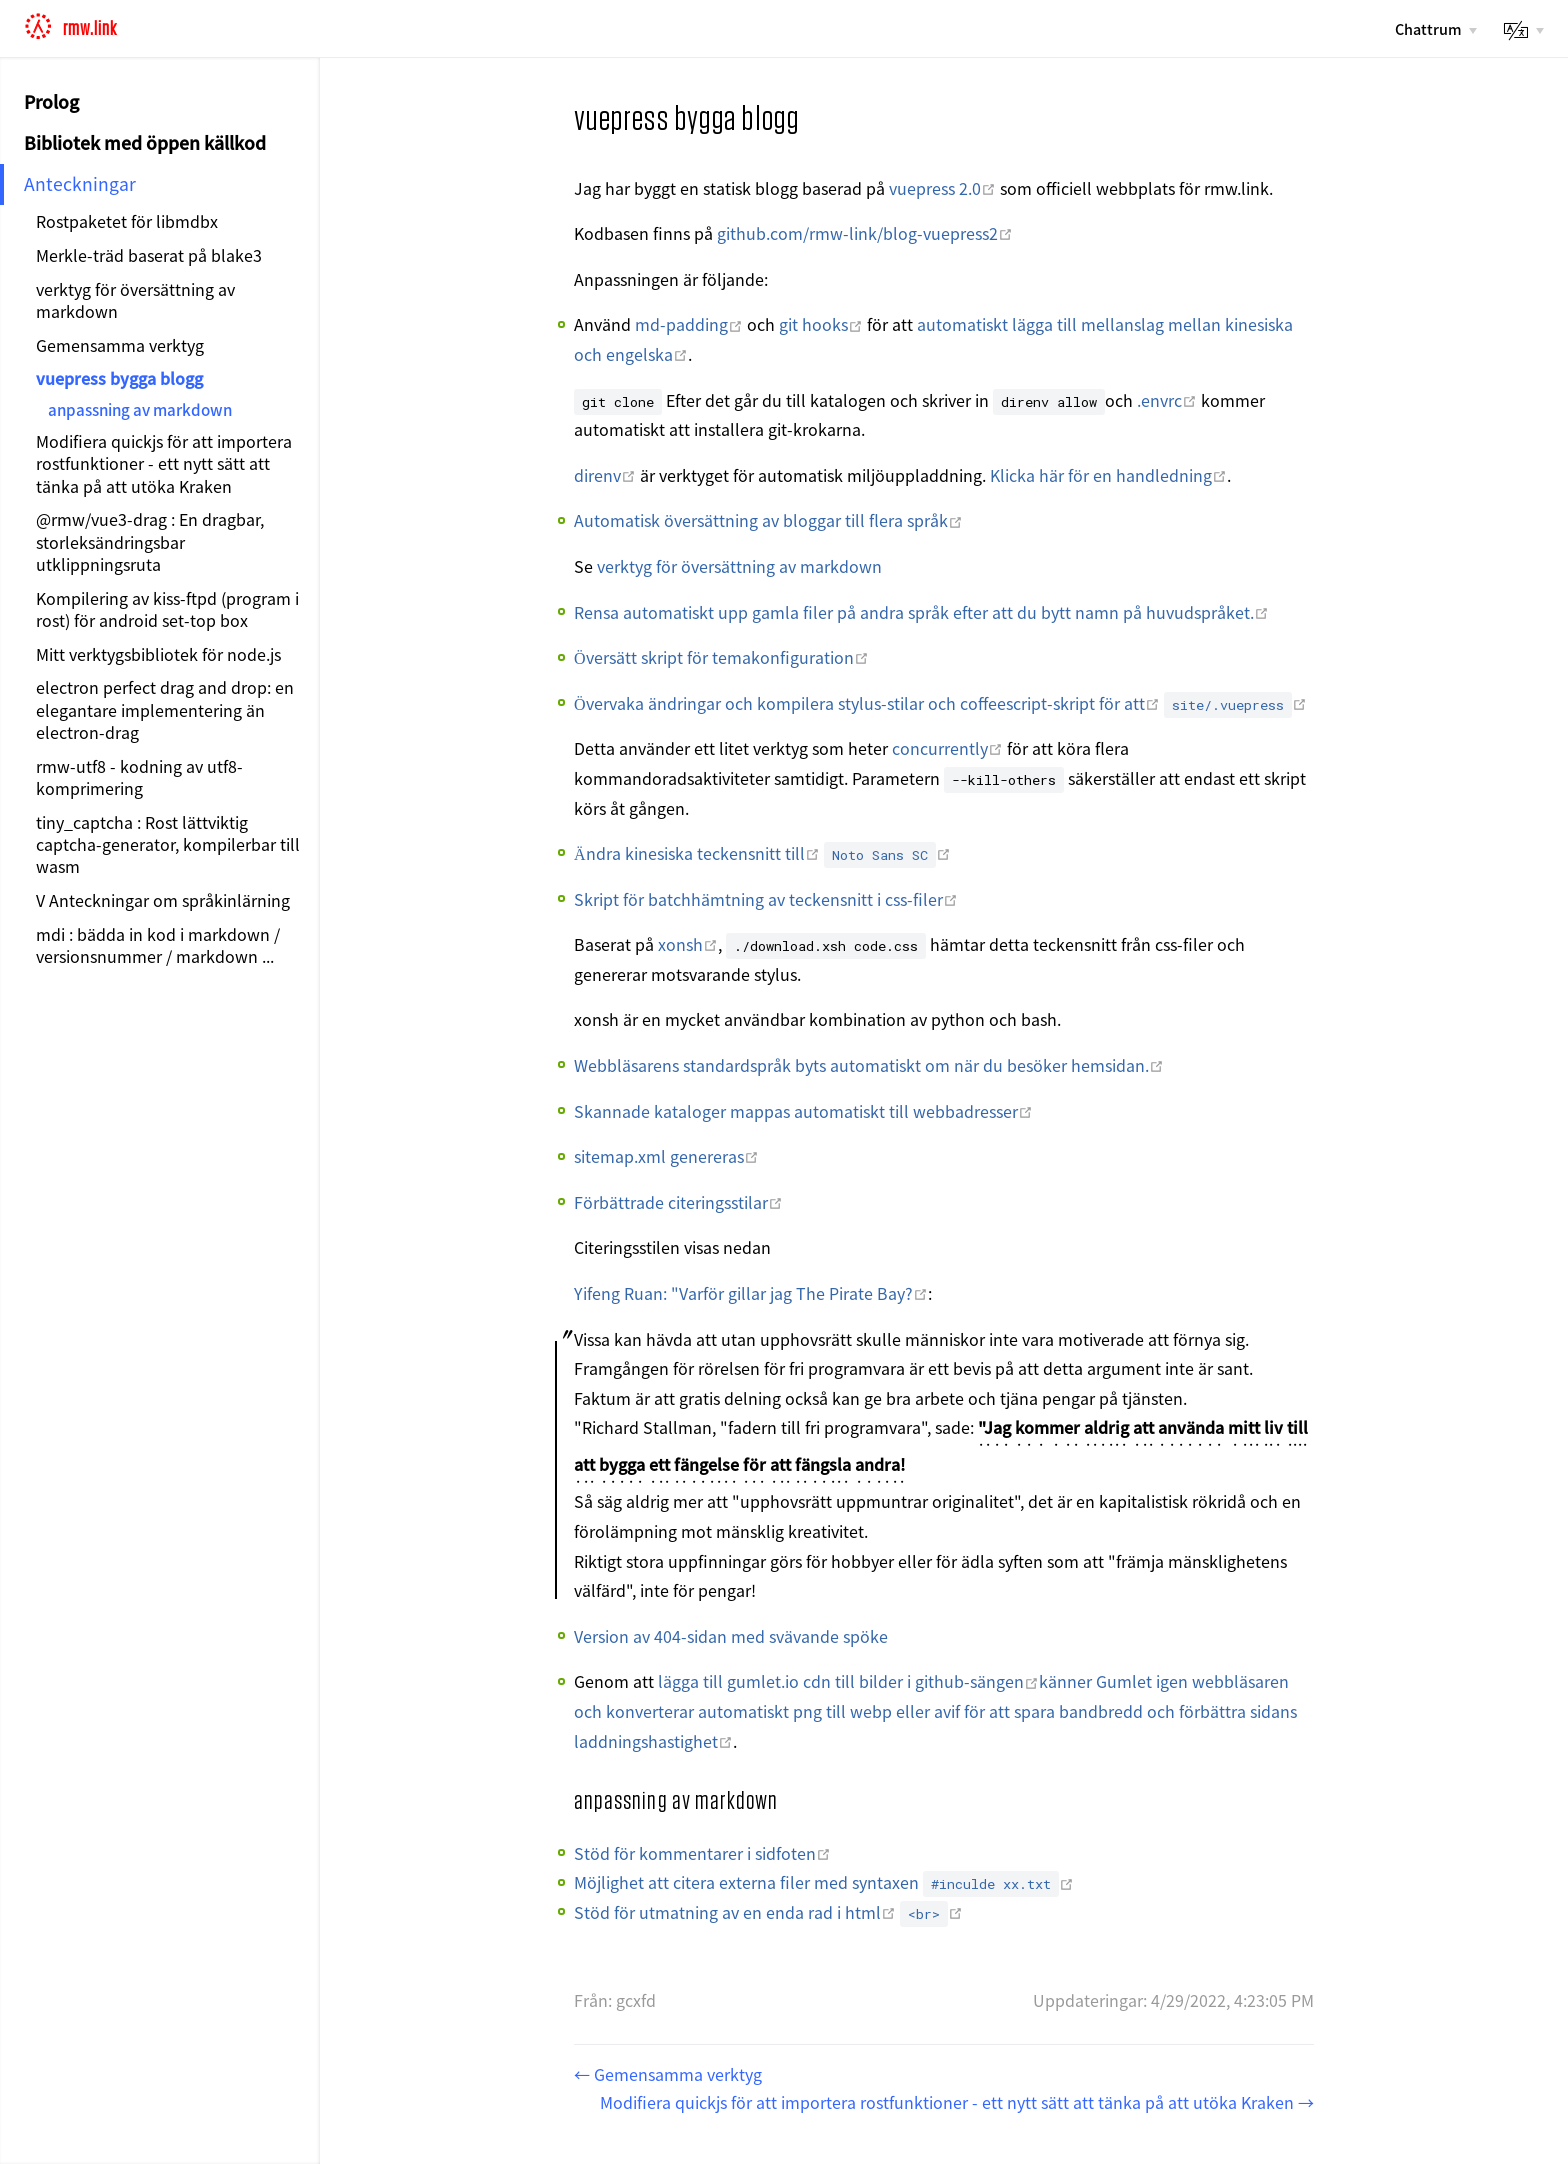 The height and width of the screenshot is (2164, 1568). What do you see at coordinates (803, 1111) in the screenshot?
I see `Skannade kataloger mappas automatiskt till webbadresser` at bounding box center [803, 1111].